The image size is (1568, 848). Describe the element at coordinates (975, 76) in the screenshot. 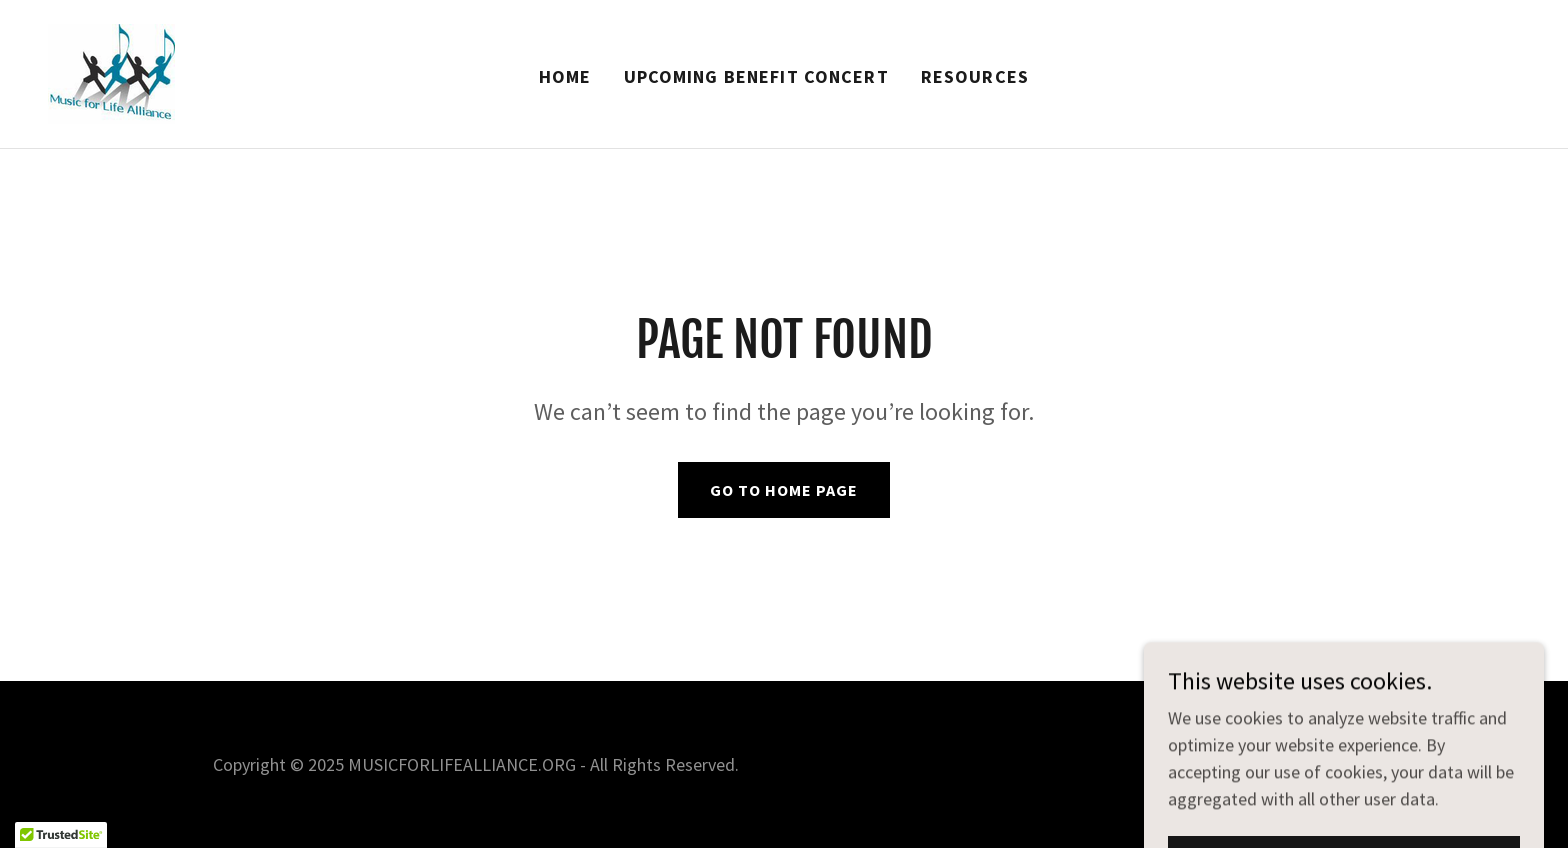

I see `Resources [link]` at that location.